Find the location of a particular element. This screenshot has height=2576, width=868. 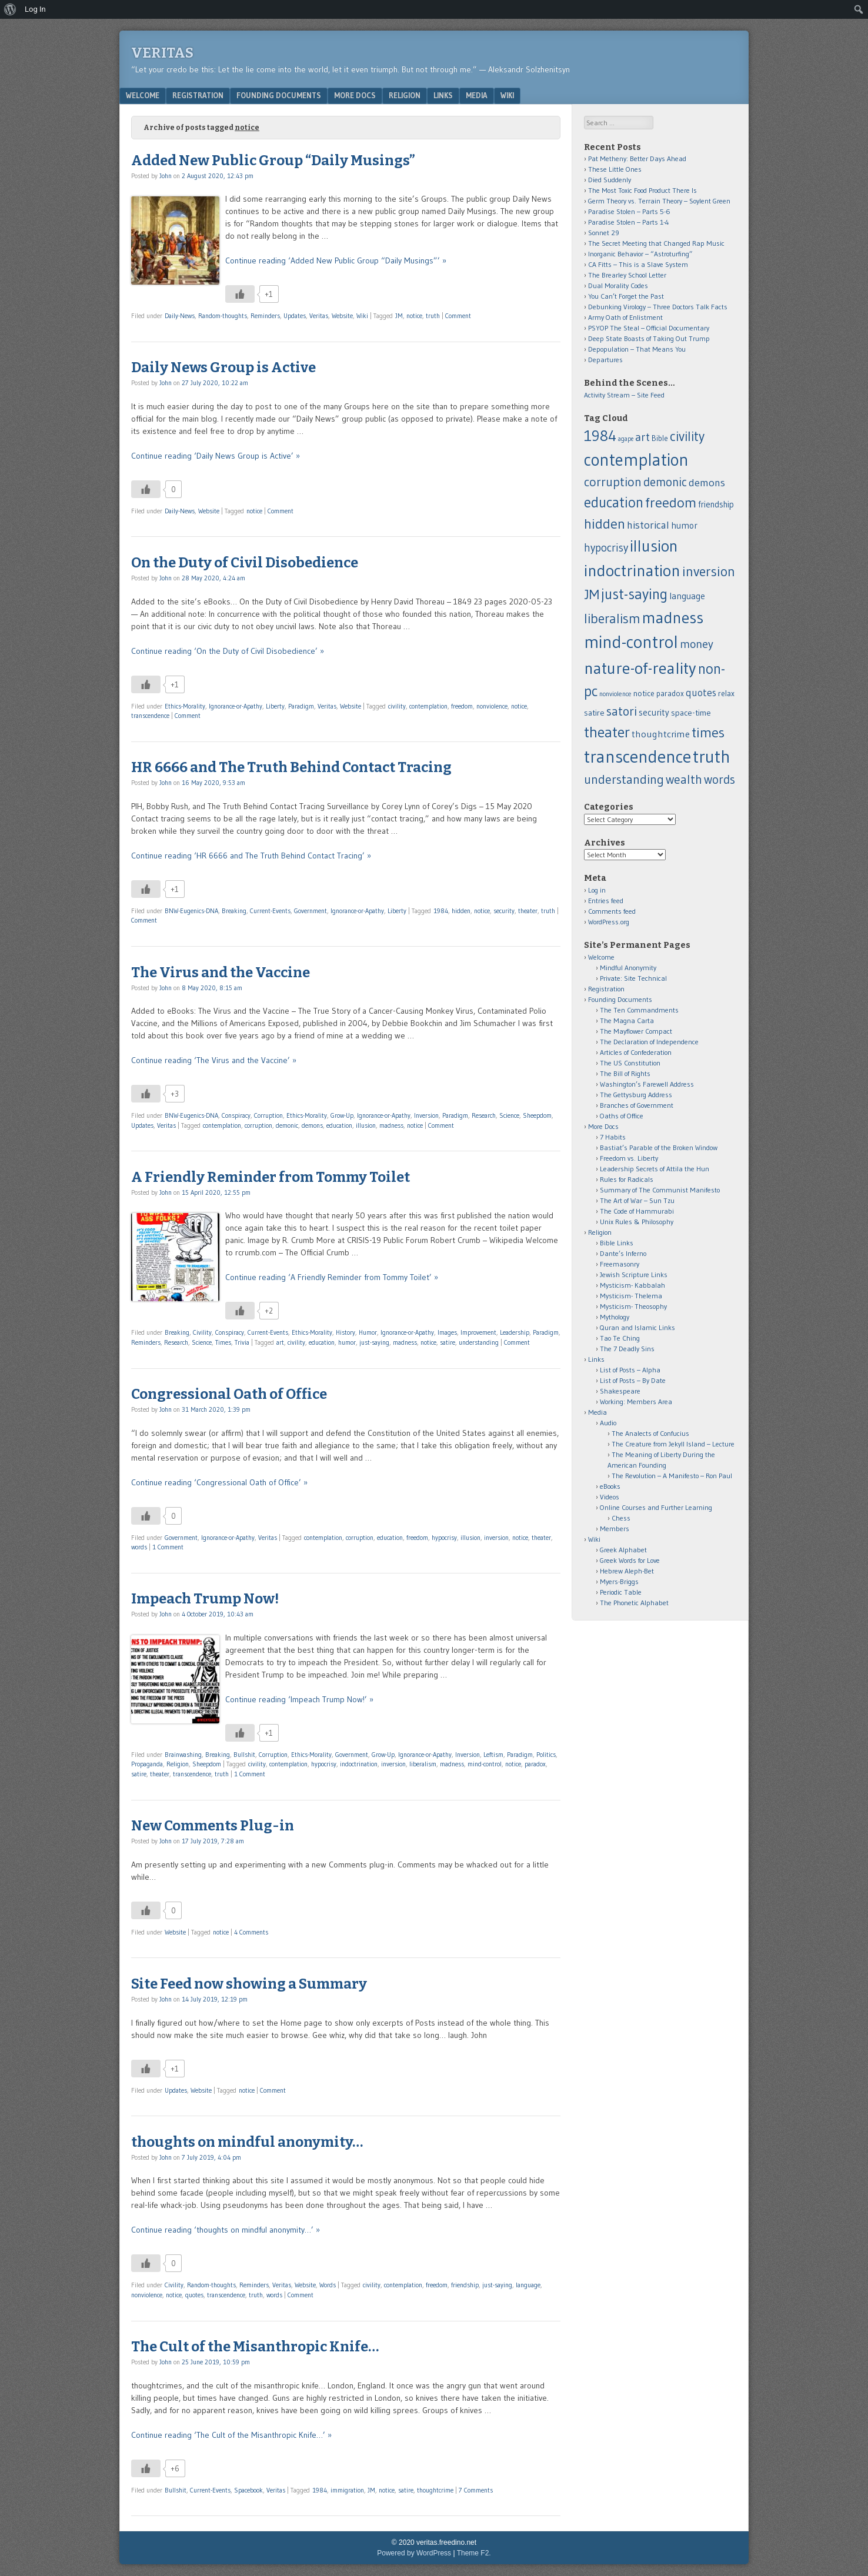

truth [truth (138 items)] is located at coordinates (711, 756).